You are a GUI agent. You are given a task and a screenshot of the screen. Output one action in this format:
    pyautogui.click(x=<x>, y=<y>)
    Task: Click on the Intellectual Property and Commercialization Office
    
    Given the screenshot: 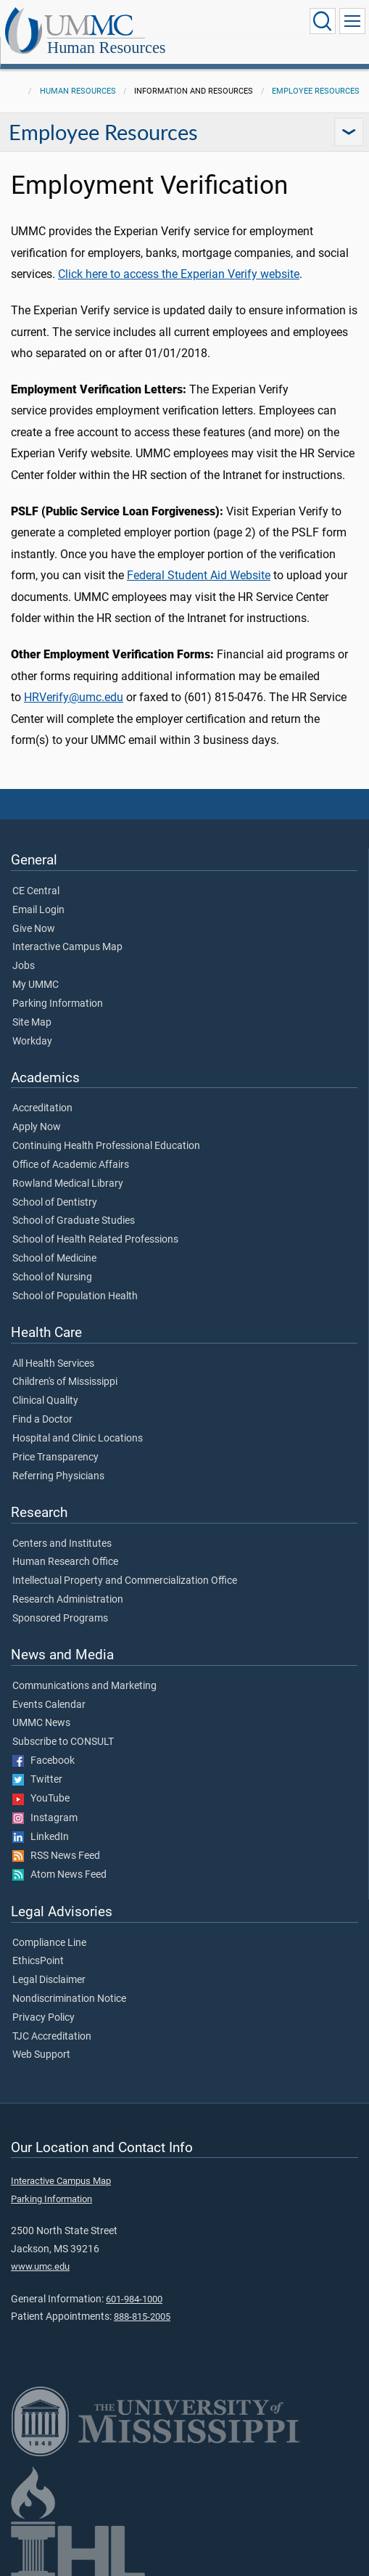 What is the action you would take?
    pyautogui.click(x=124, y=1581)
    